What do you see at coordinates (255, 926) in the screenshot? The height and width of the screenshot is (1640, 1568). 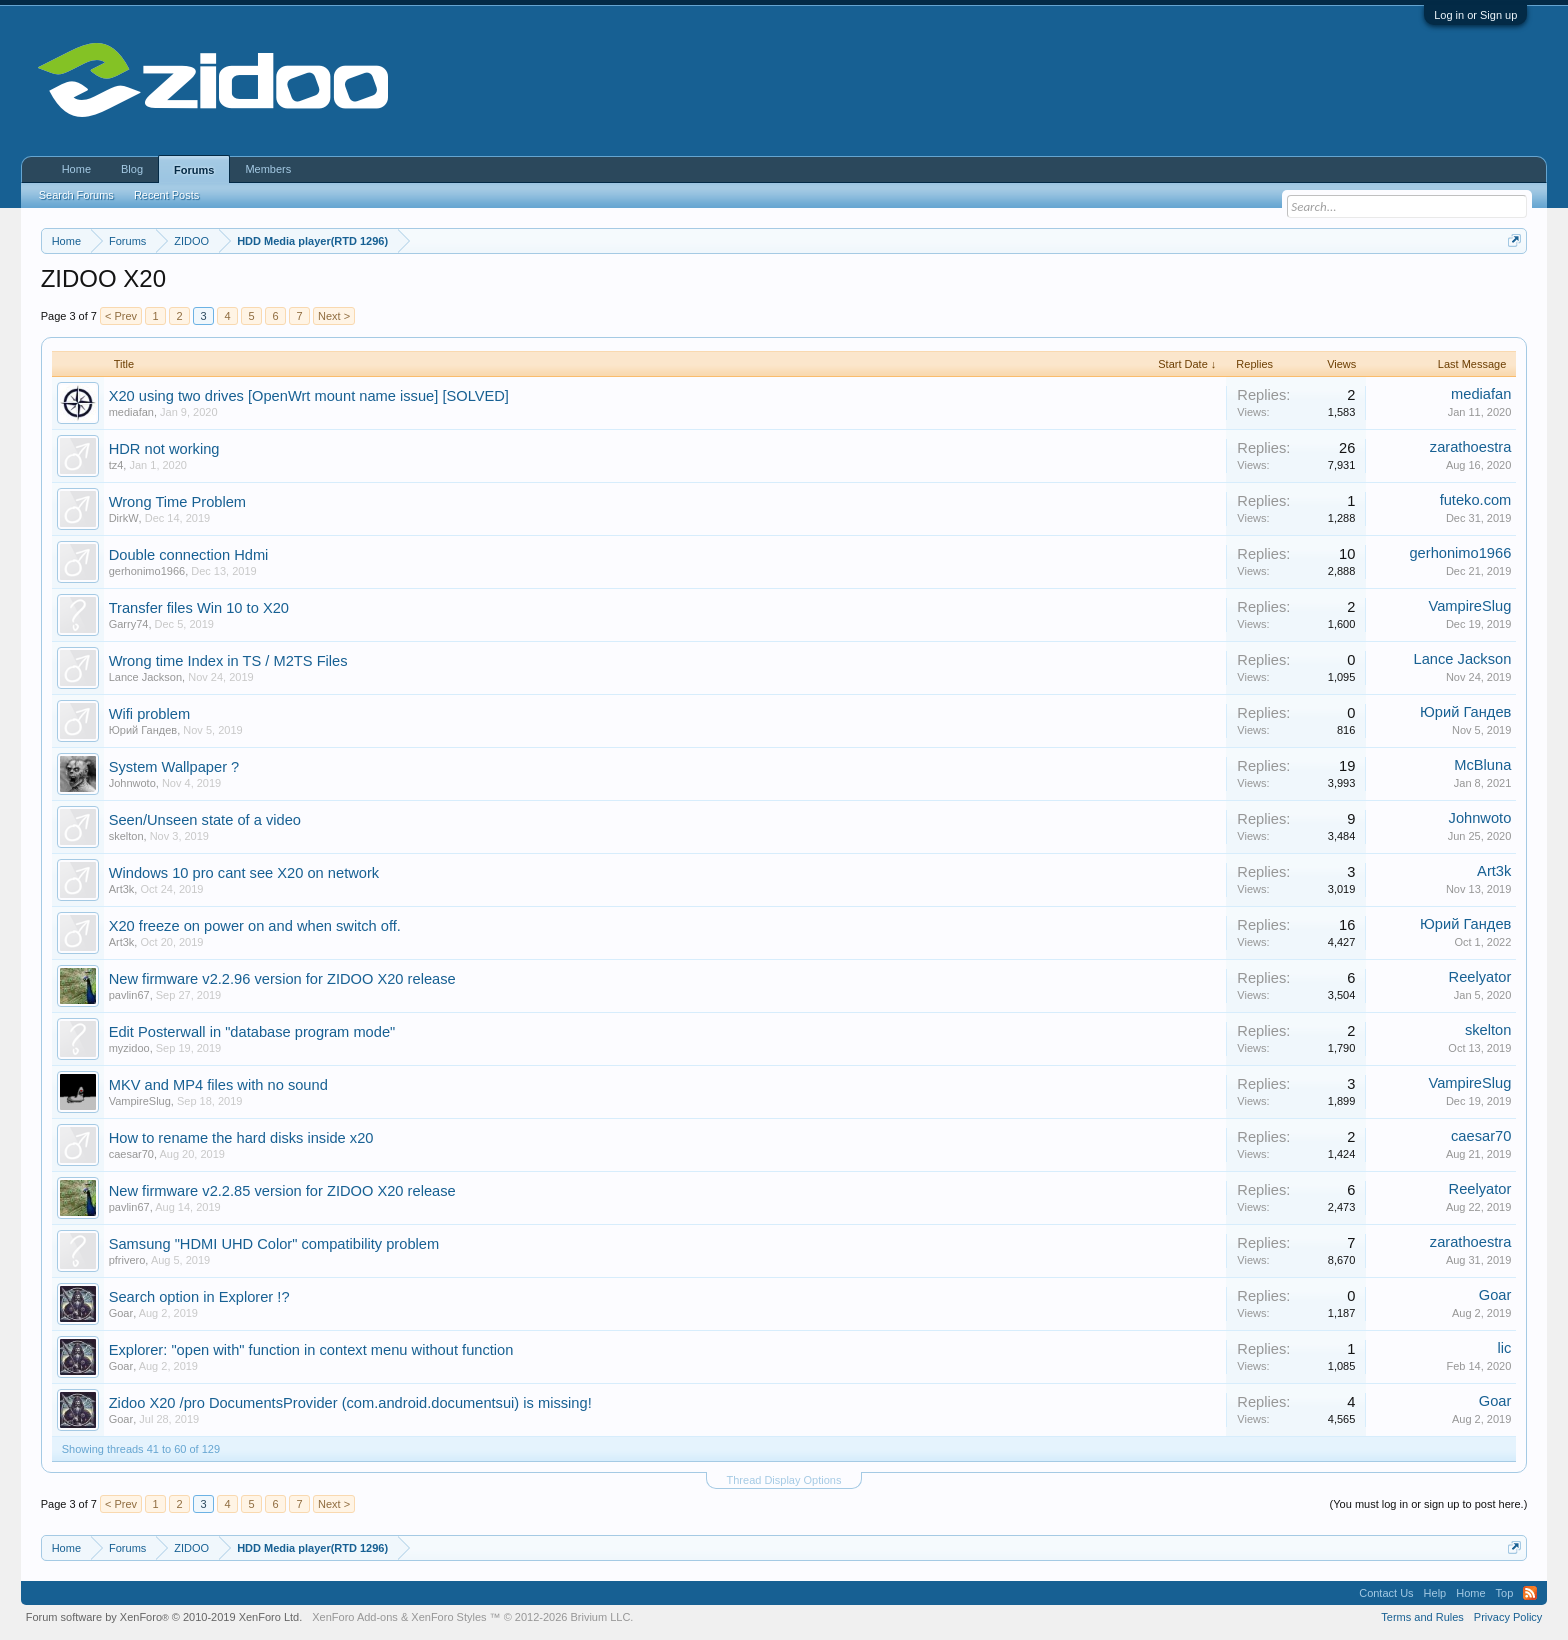 I see `X20 freeze on power on and when switch off.` at bounding box center [255, 926].